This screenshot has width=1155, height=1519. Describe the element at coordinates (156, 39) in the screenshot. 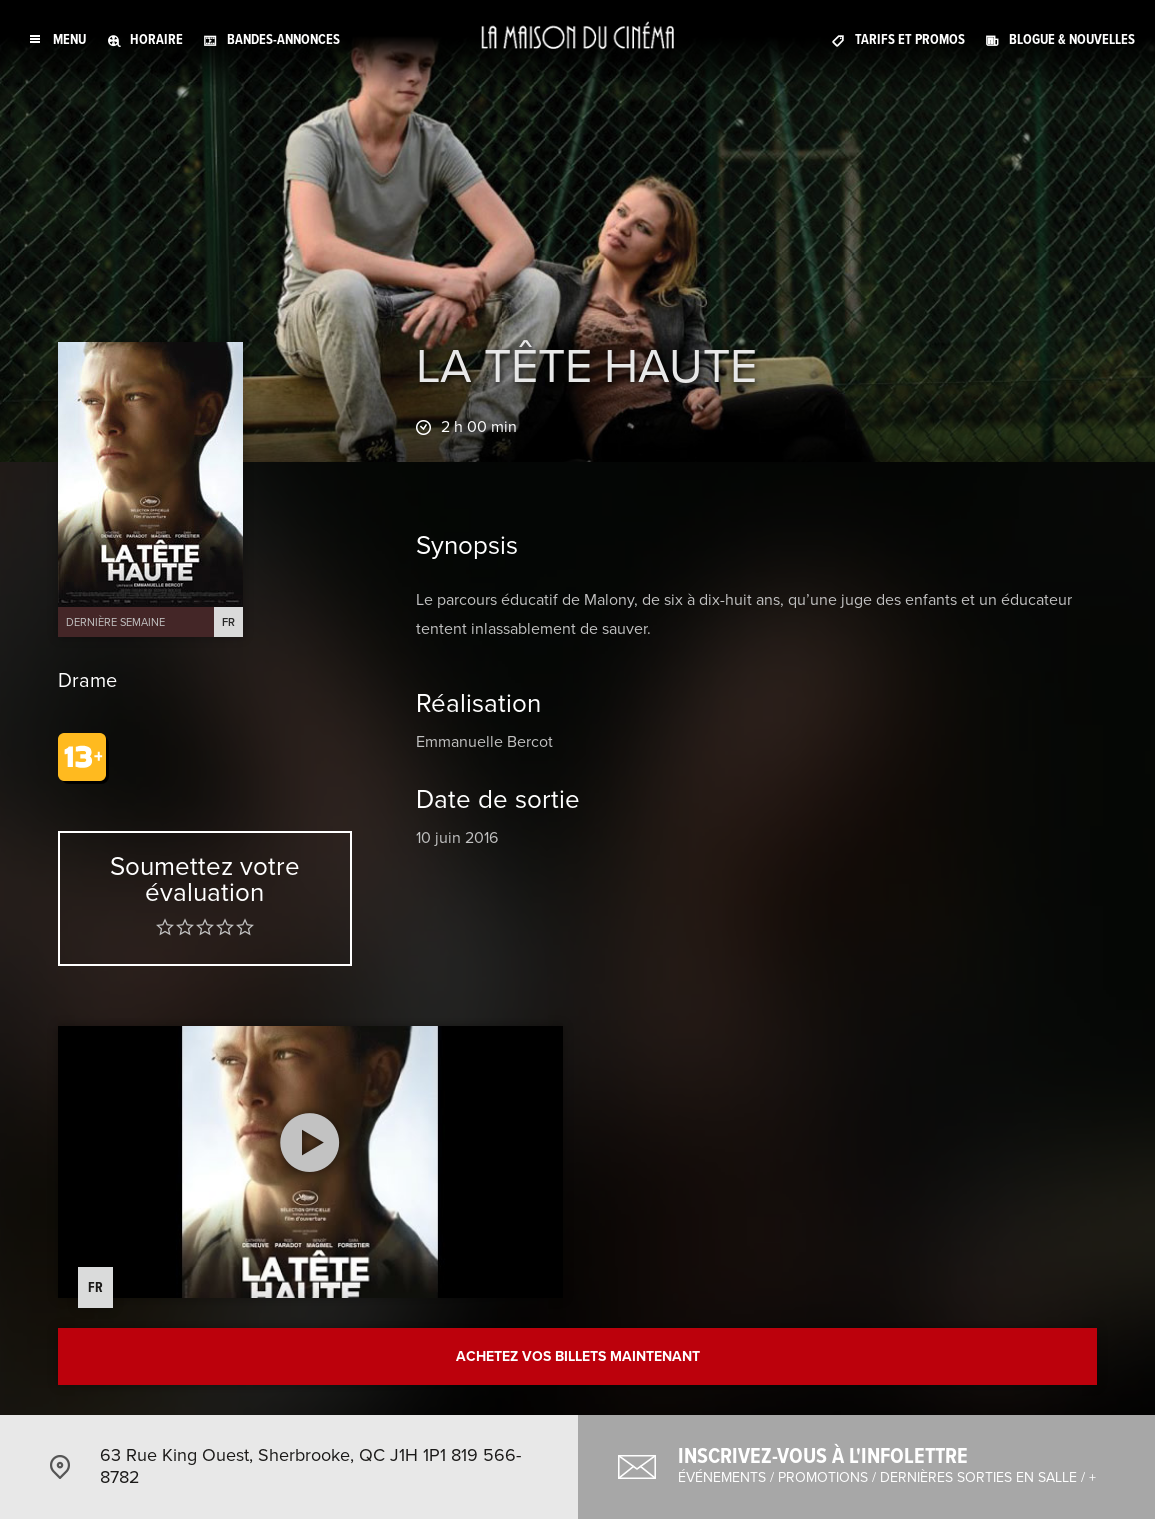

I see `Horaire` at that location.